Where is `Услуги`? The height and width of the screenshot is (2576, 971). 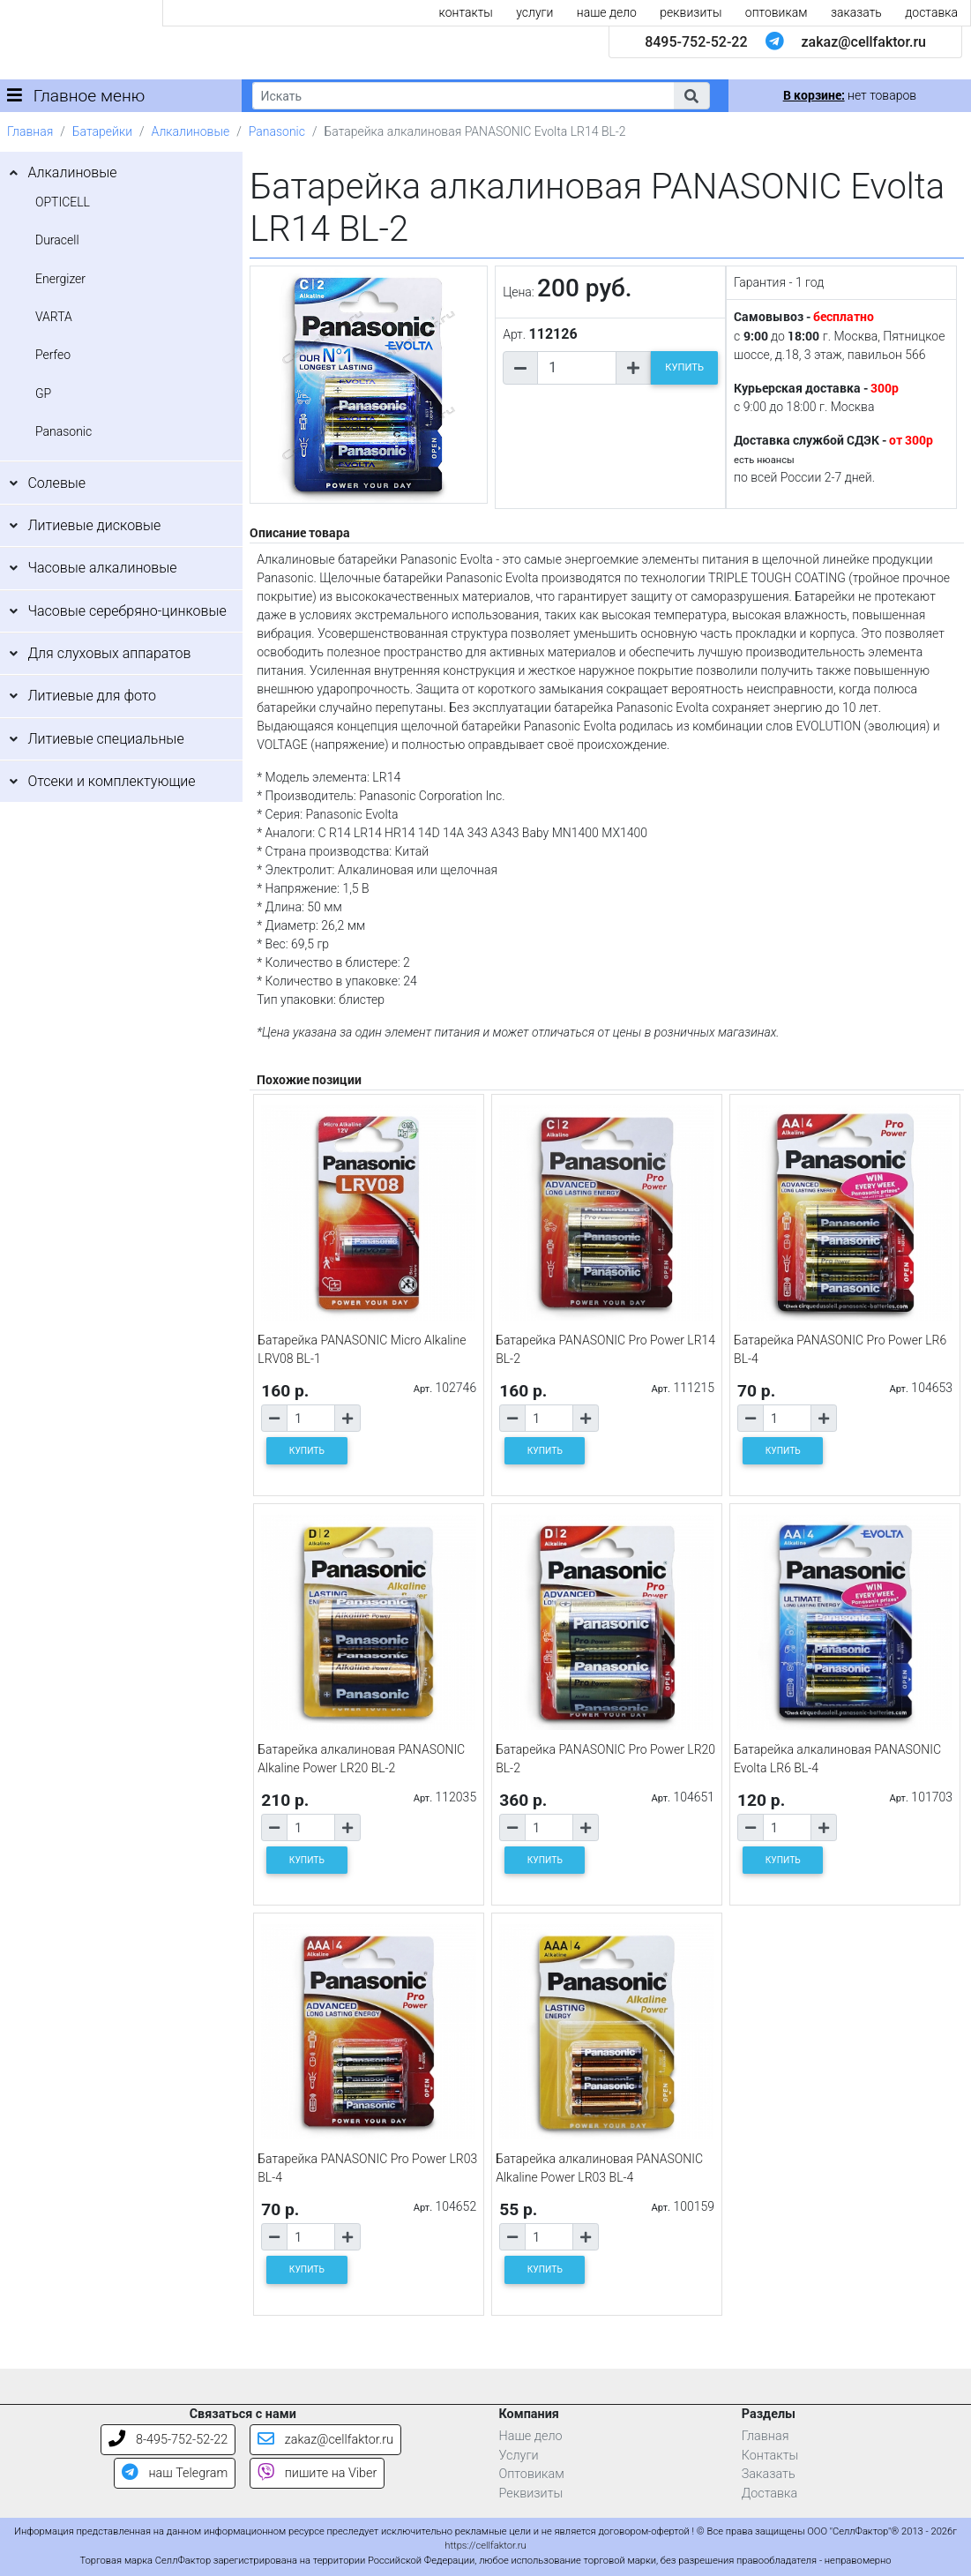
Услуги is located at coordinates (519, 2455).